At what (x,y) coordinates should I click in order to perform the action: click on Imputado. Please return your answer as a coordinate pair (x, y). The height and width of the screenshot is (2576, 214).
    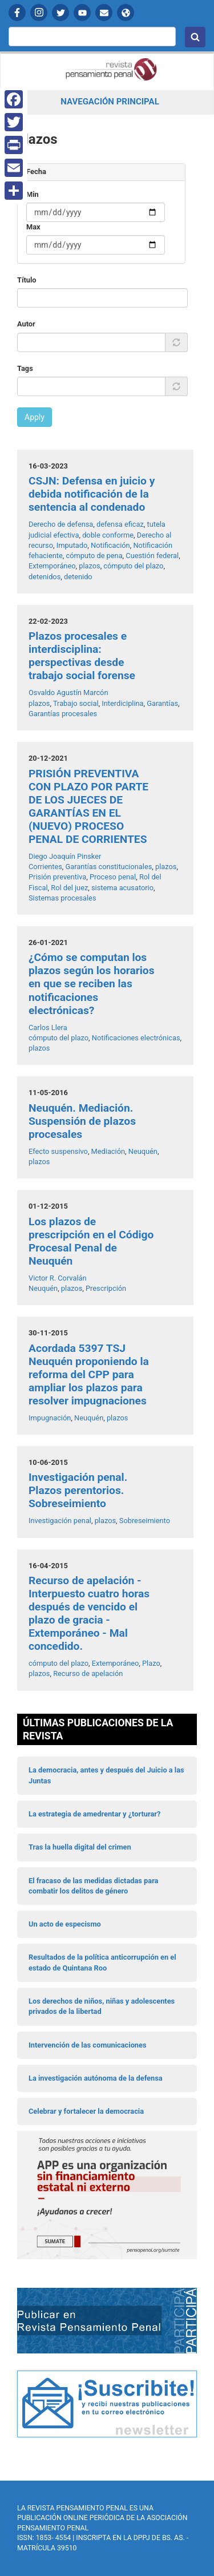
    Looking at the image, I should click on (72, 545).